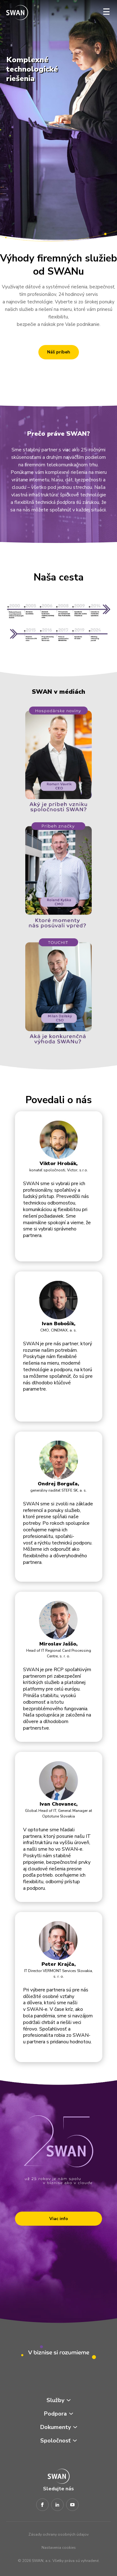 Image resolution: width=117 pixels, height=2576 pixels. What do you see at coordinates (58, 2547) in the screenshot?
I see `Nastavenia cookies` at bounding box center [58, 2547].